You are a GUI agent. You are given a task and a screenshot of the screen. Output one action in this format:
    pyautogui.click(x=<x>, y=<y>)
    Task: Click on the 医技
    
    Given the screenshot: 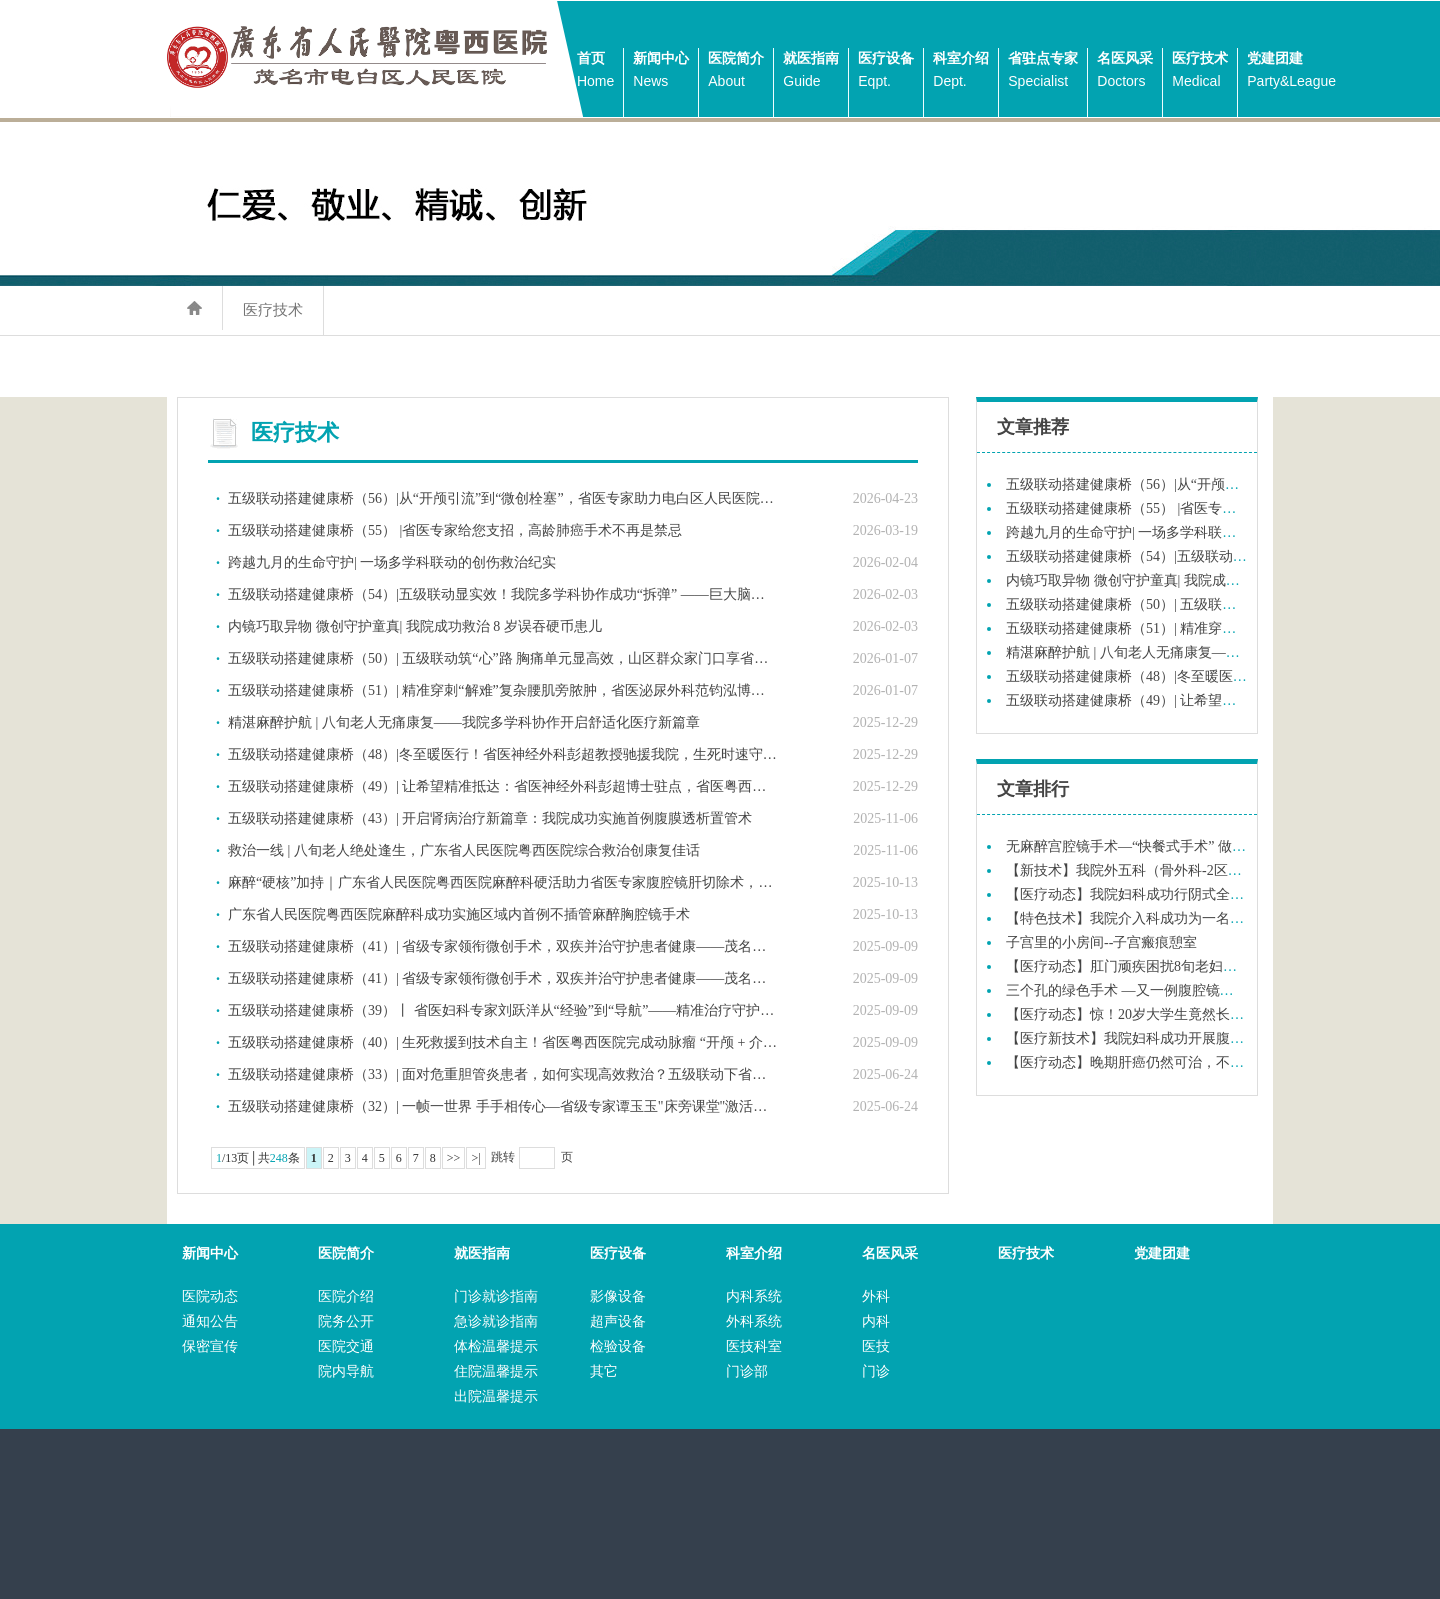 What is the action you would take?
    pyautogui.click(x=876, y=1346)
    